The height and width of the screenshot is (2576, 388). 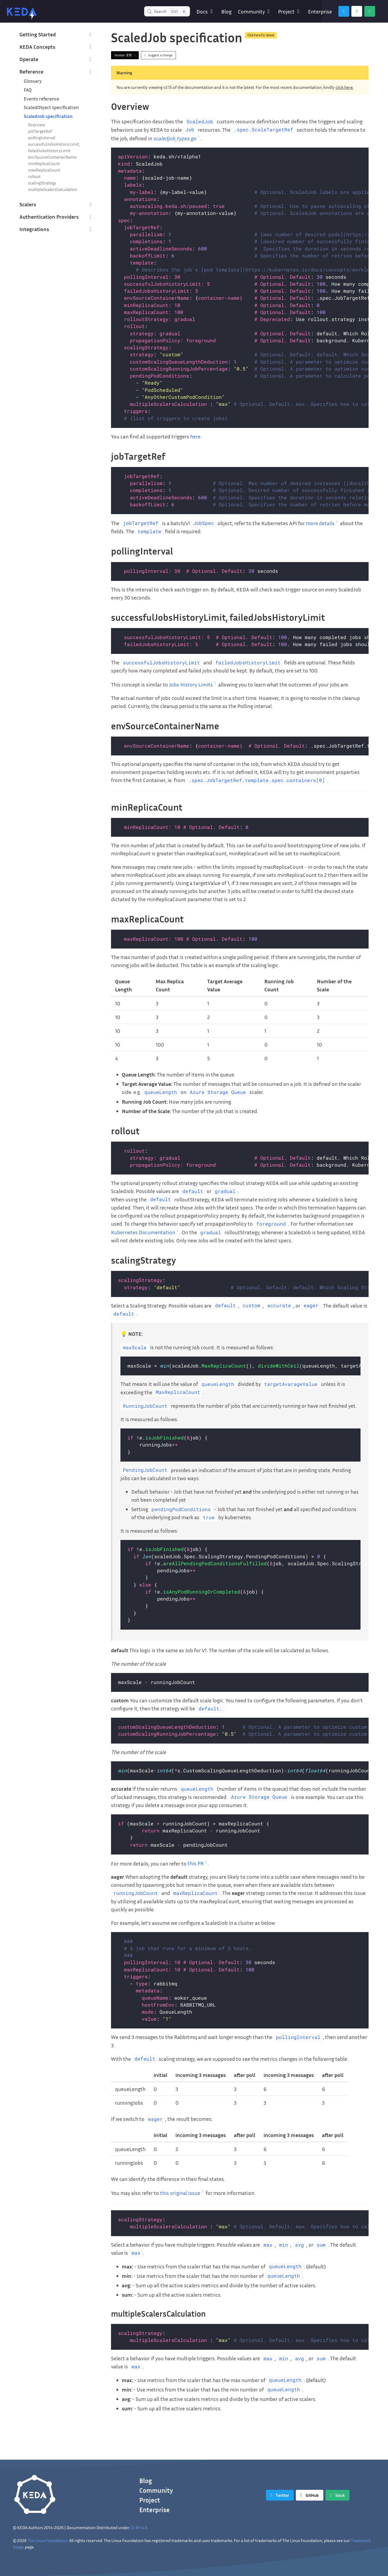 What do you see at coordinates (28, 59) in the screenshot?
I see `Operate` at bounding box center [28, 59].